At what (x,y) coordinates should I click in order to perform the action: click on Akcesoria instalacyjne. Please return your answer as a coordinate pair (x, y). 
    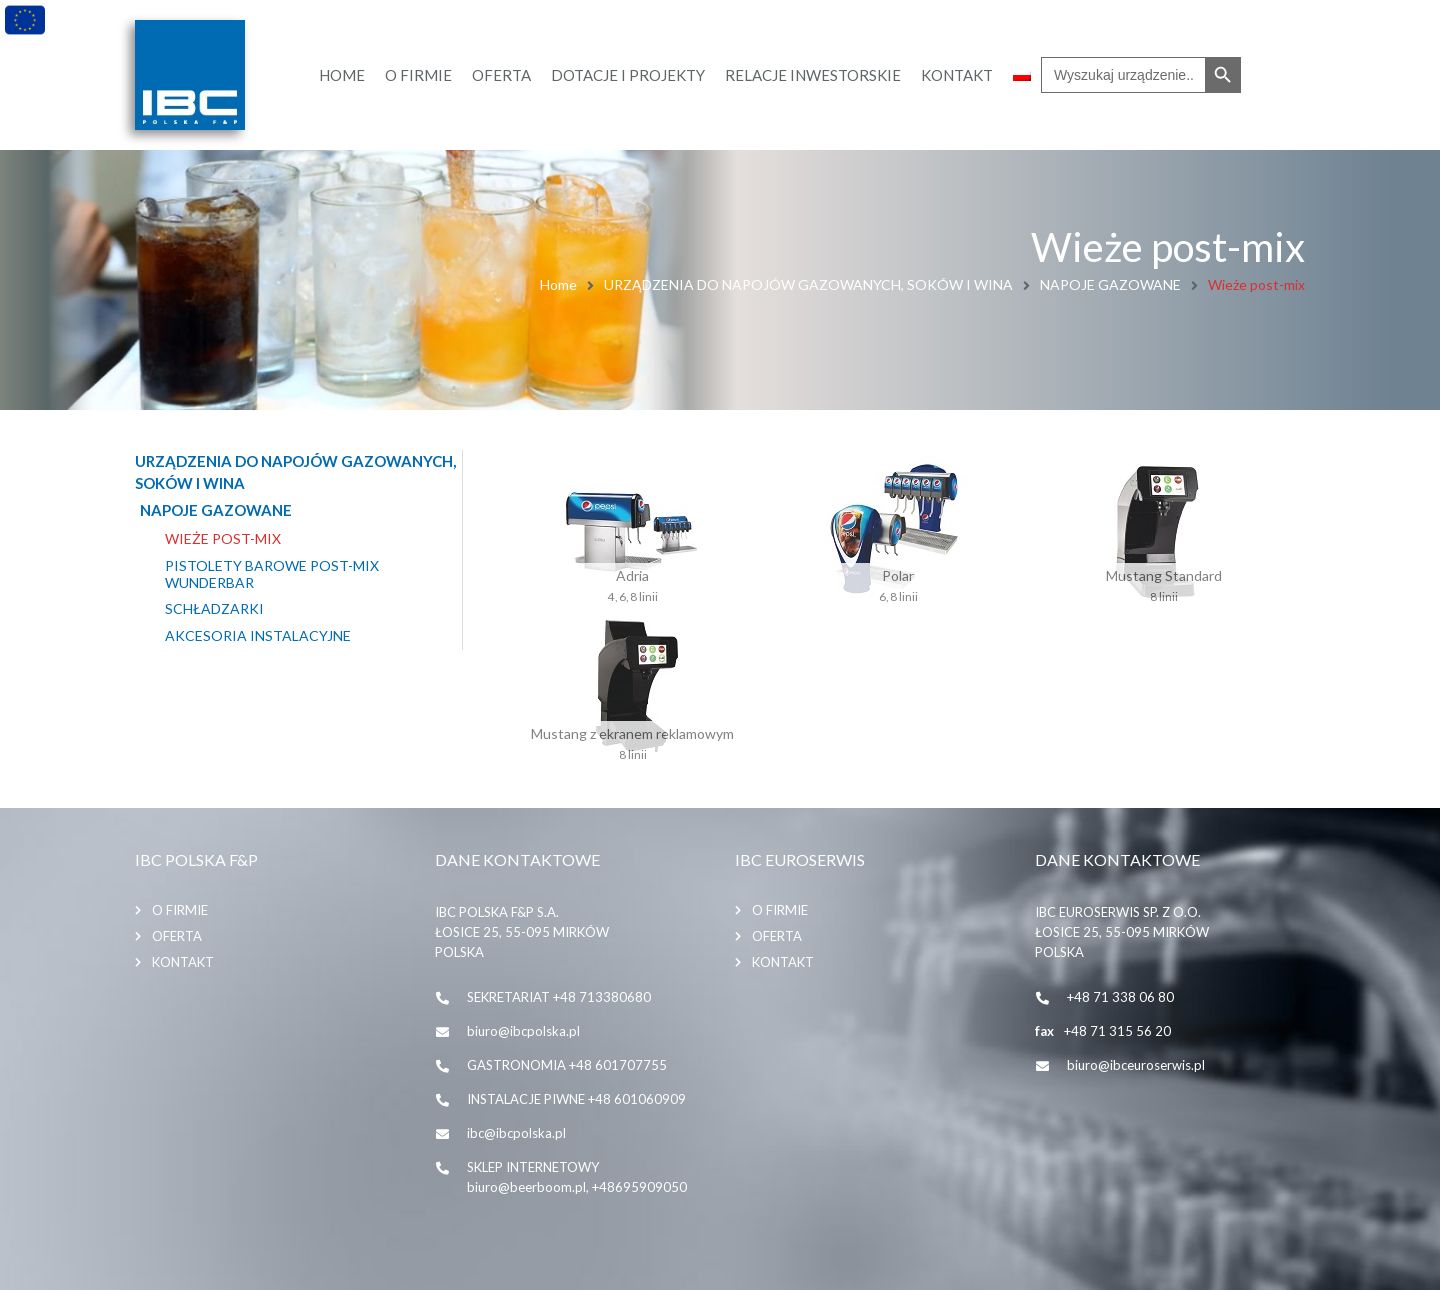
    Looking at the image, I should click on (258, 636).